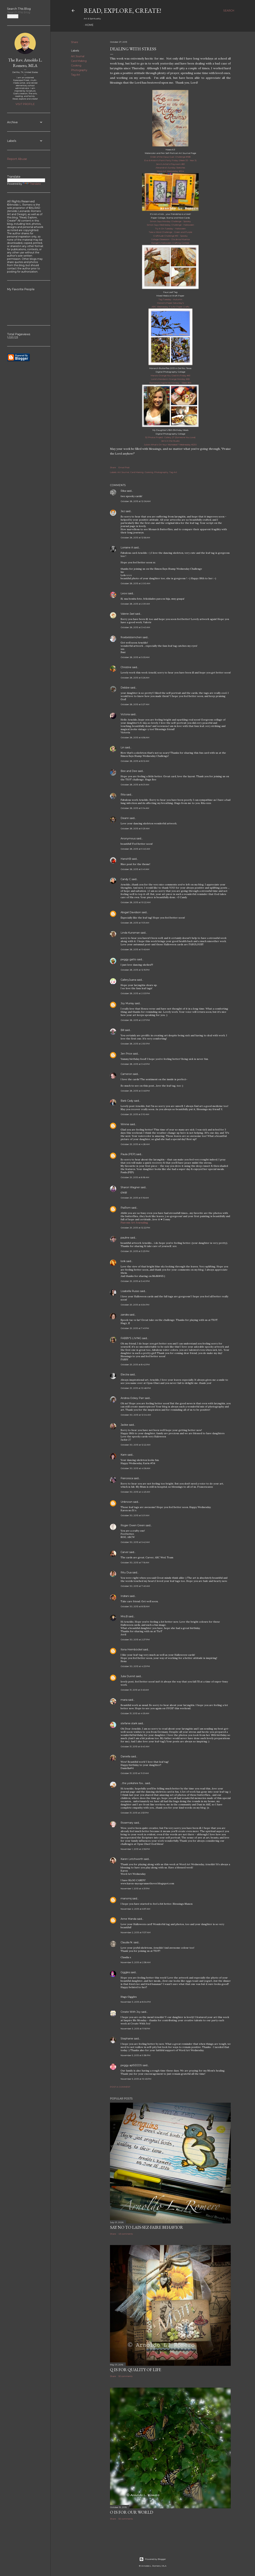 This screenshot has height=2576, width=255. Describe the element at coordinates (135, 828) in the screenshot. I see `October 28, 2013 at 9:29 AM` at that location.